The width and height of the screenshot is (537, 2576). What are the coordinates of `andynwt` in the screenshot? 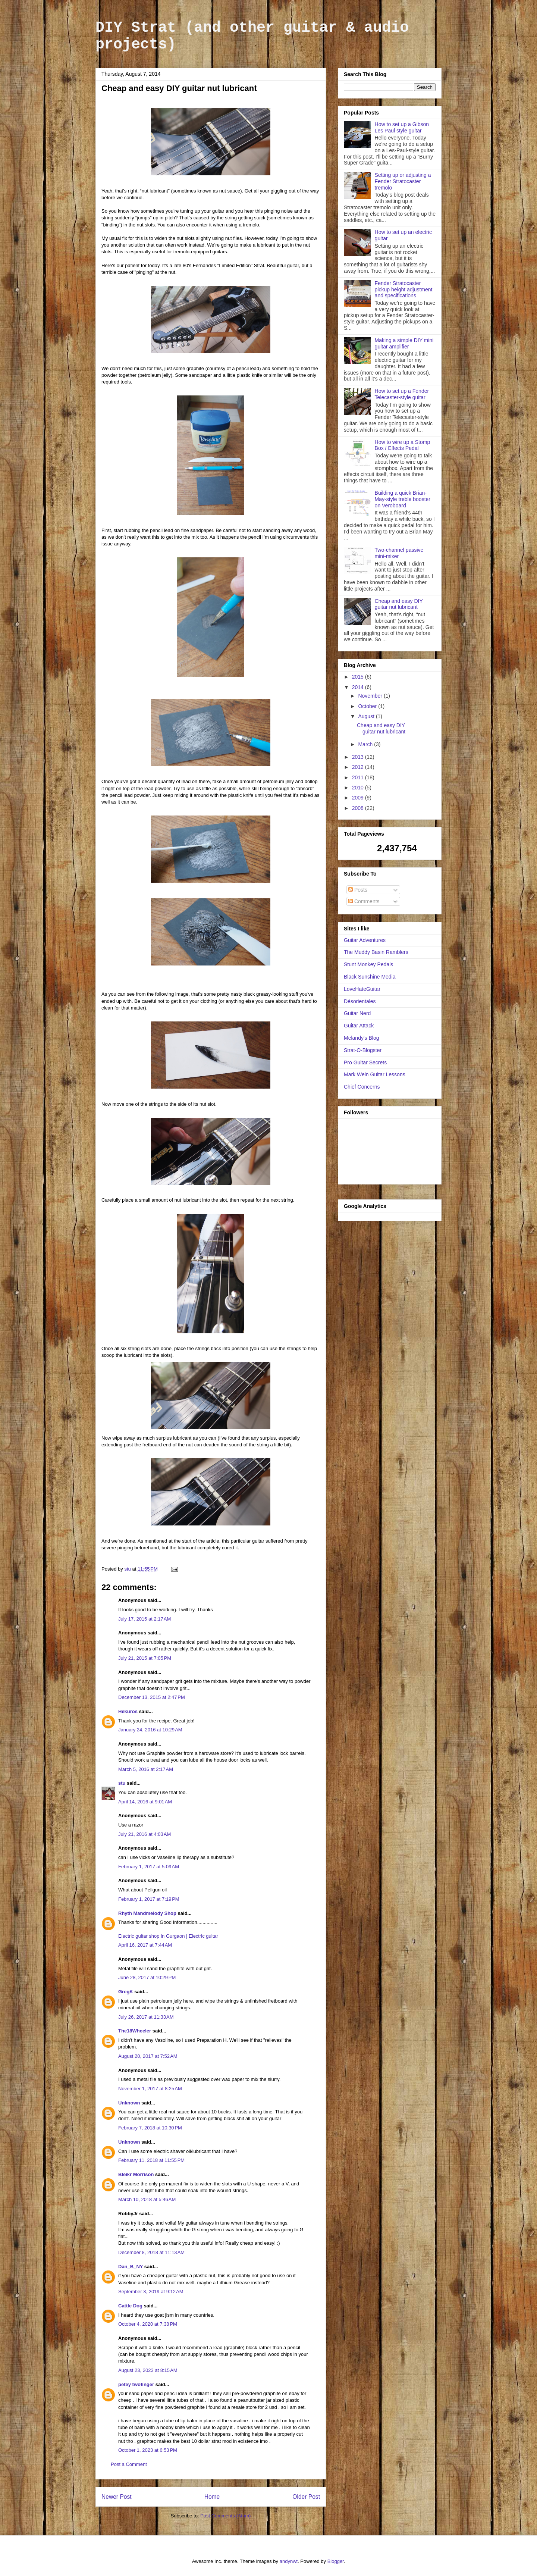 It's located at (289, 2561).